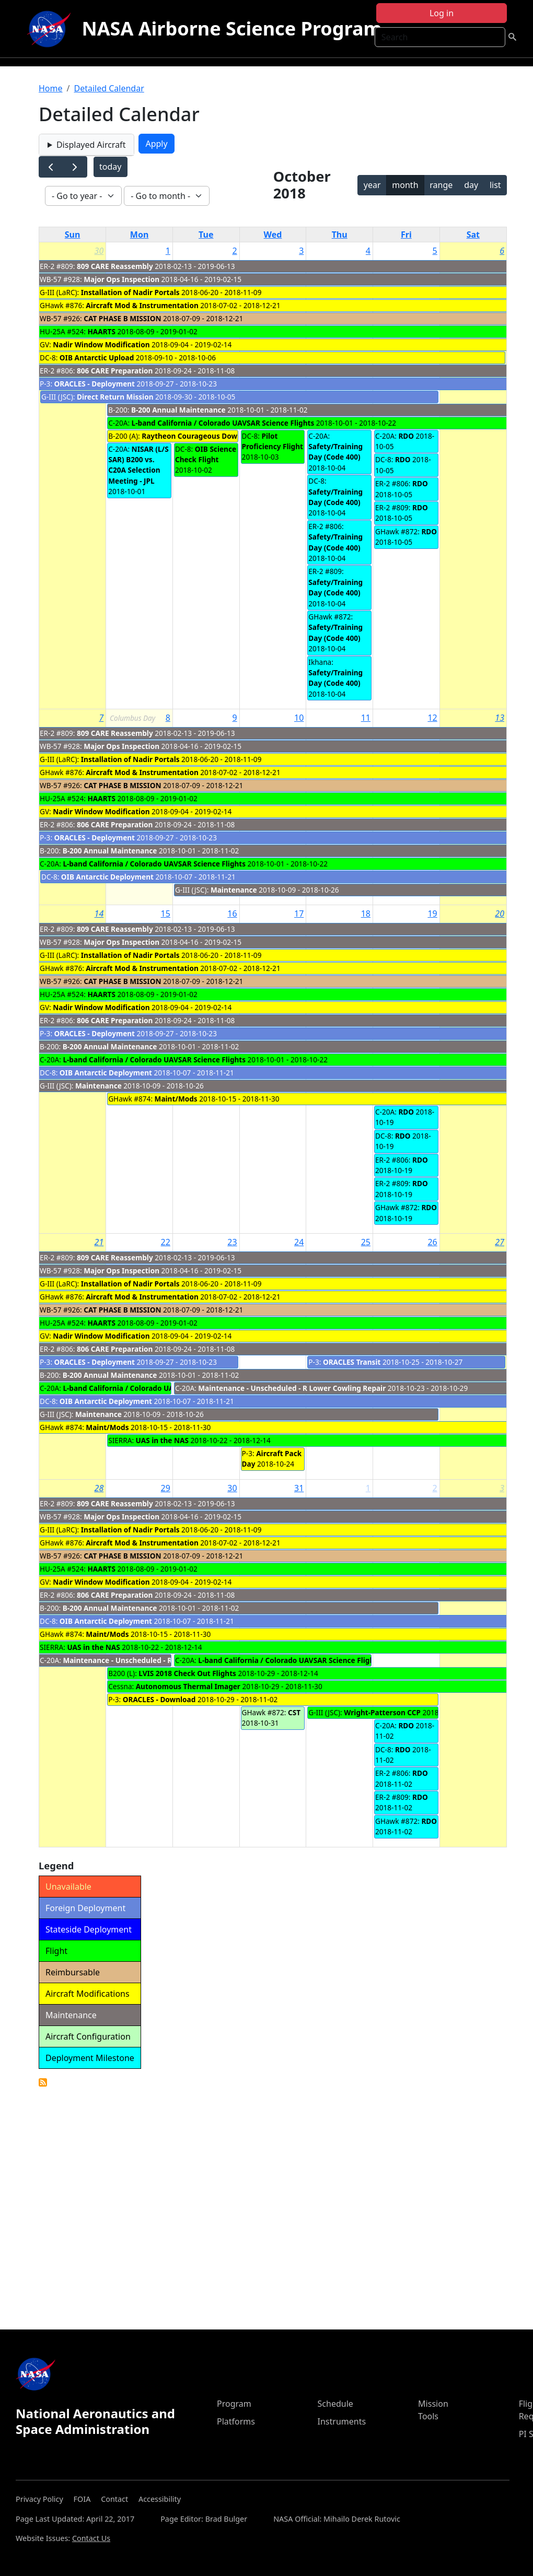 This screenshot has width=533, height=2576. Describe the element at coordinates (441, 185) in the screenshot. I see `range` at that location.